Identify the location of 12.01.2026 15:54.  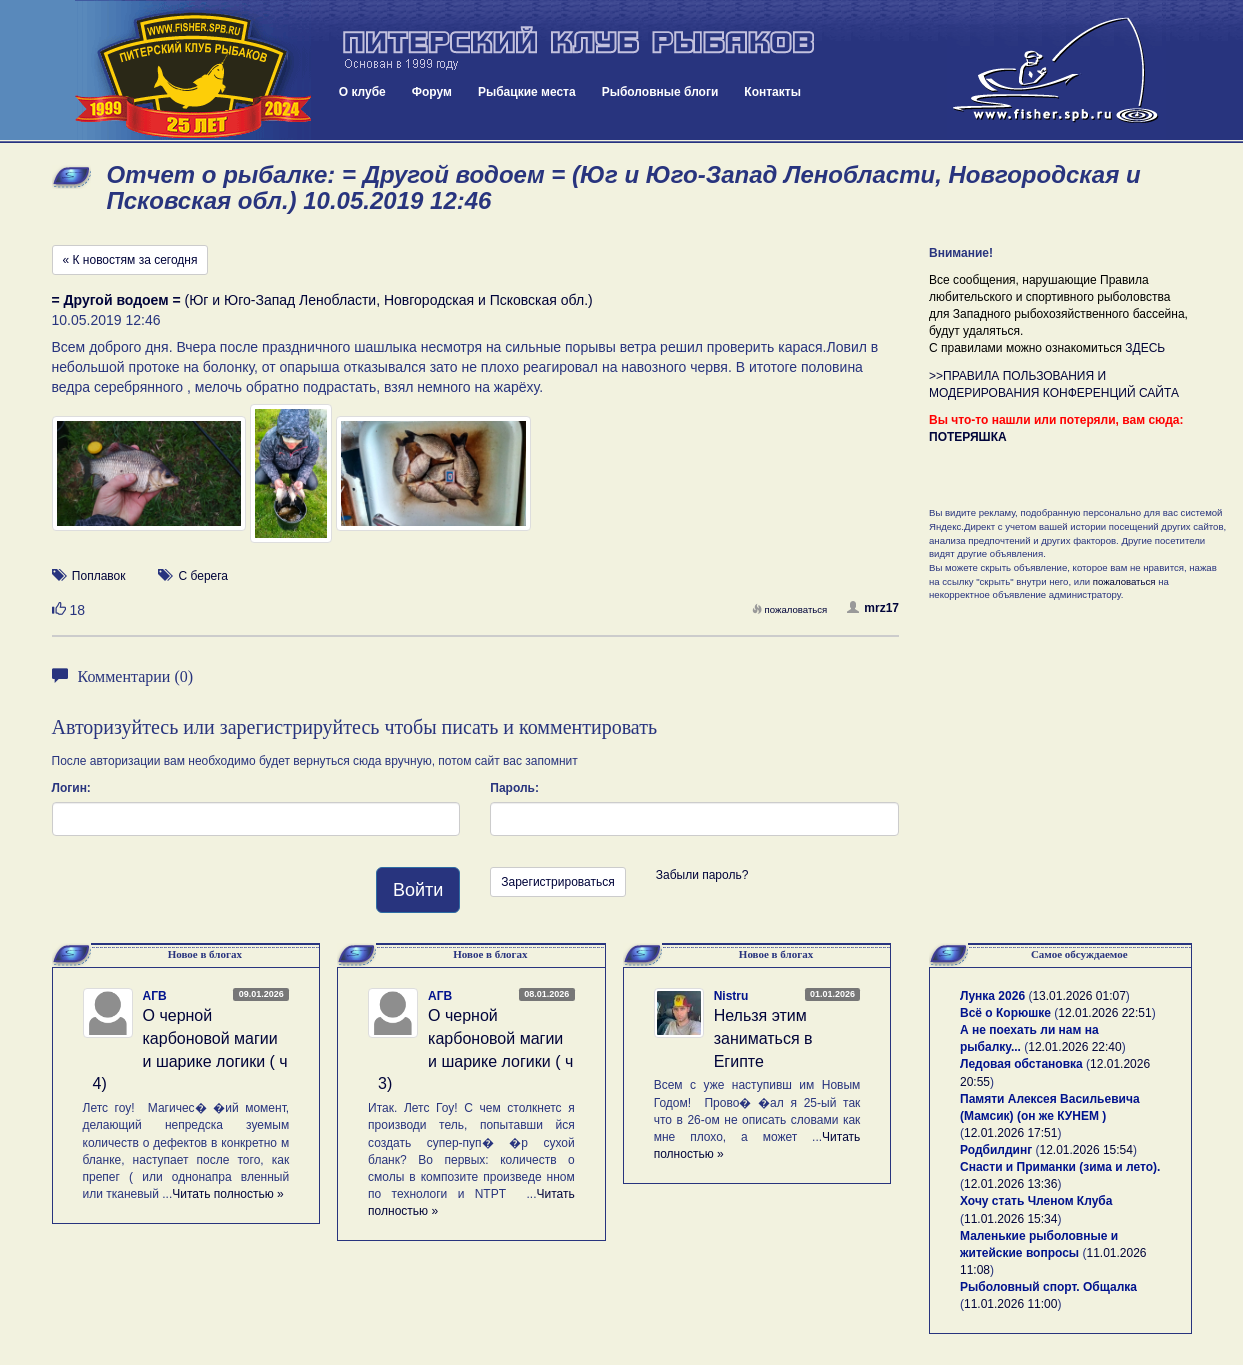
(1086, 1150).